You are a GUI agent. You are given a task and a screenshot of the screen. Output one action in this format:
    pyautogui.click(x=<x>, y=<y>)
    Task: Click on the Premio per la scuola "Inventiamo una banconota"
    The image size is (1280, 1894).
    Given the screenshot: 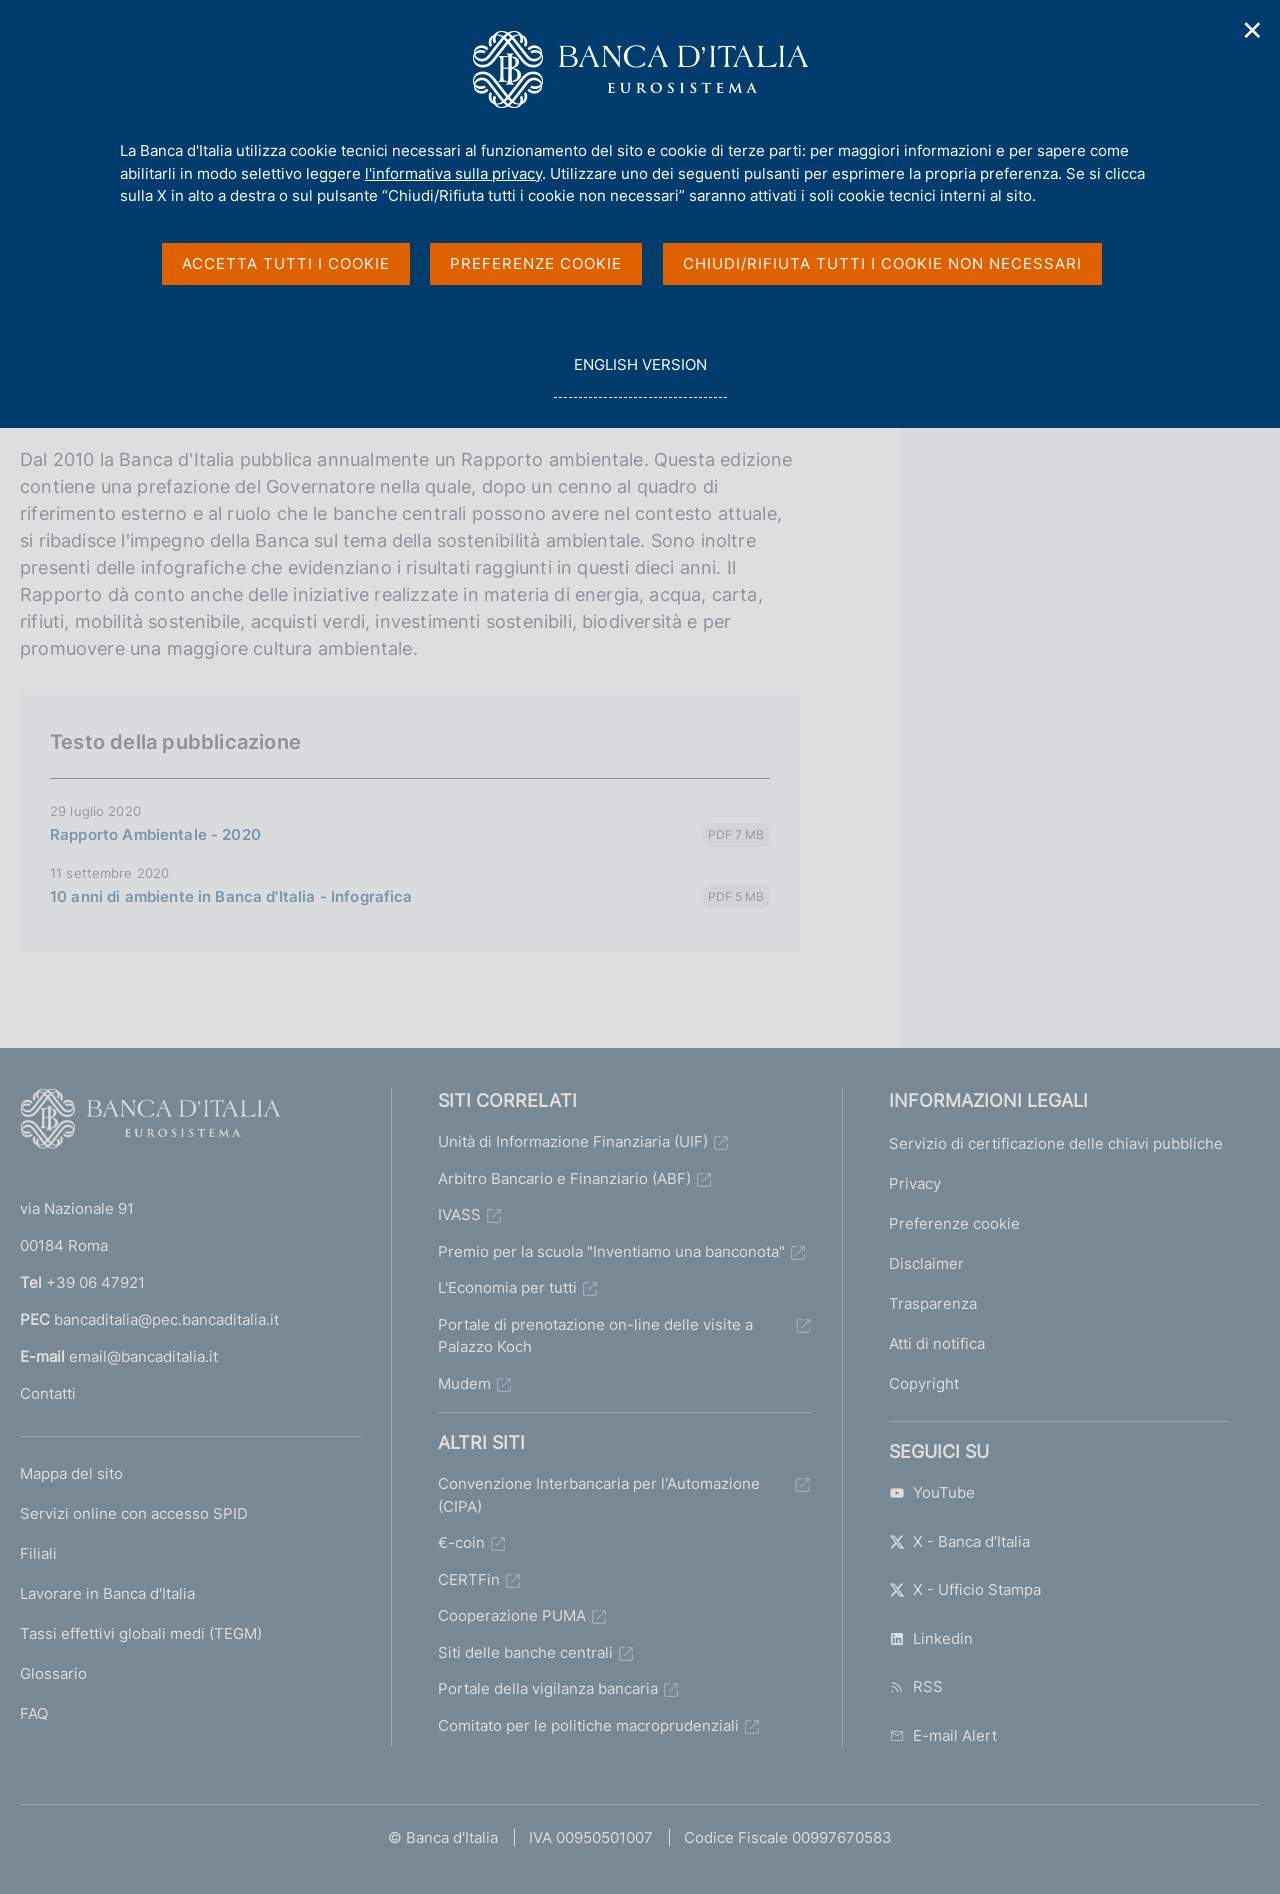 What is the action you would take?
    pyautogui.click(x=611, y=1251)
    